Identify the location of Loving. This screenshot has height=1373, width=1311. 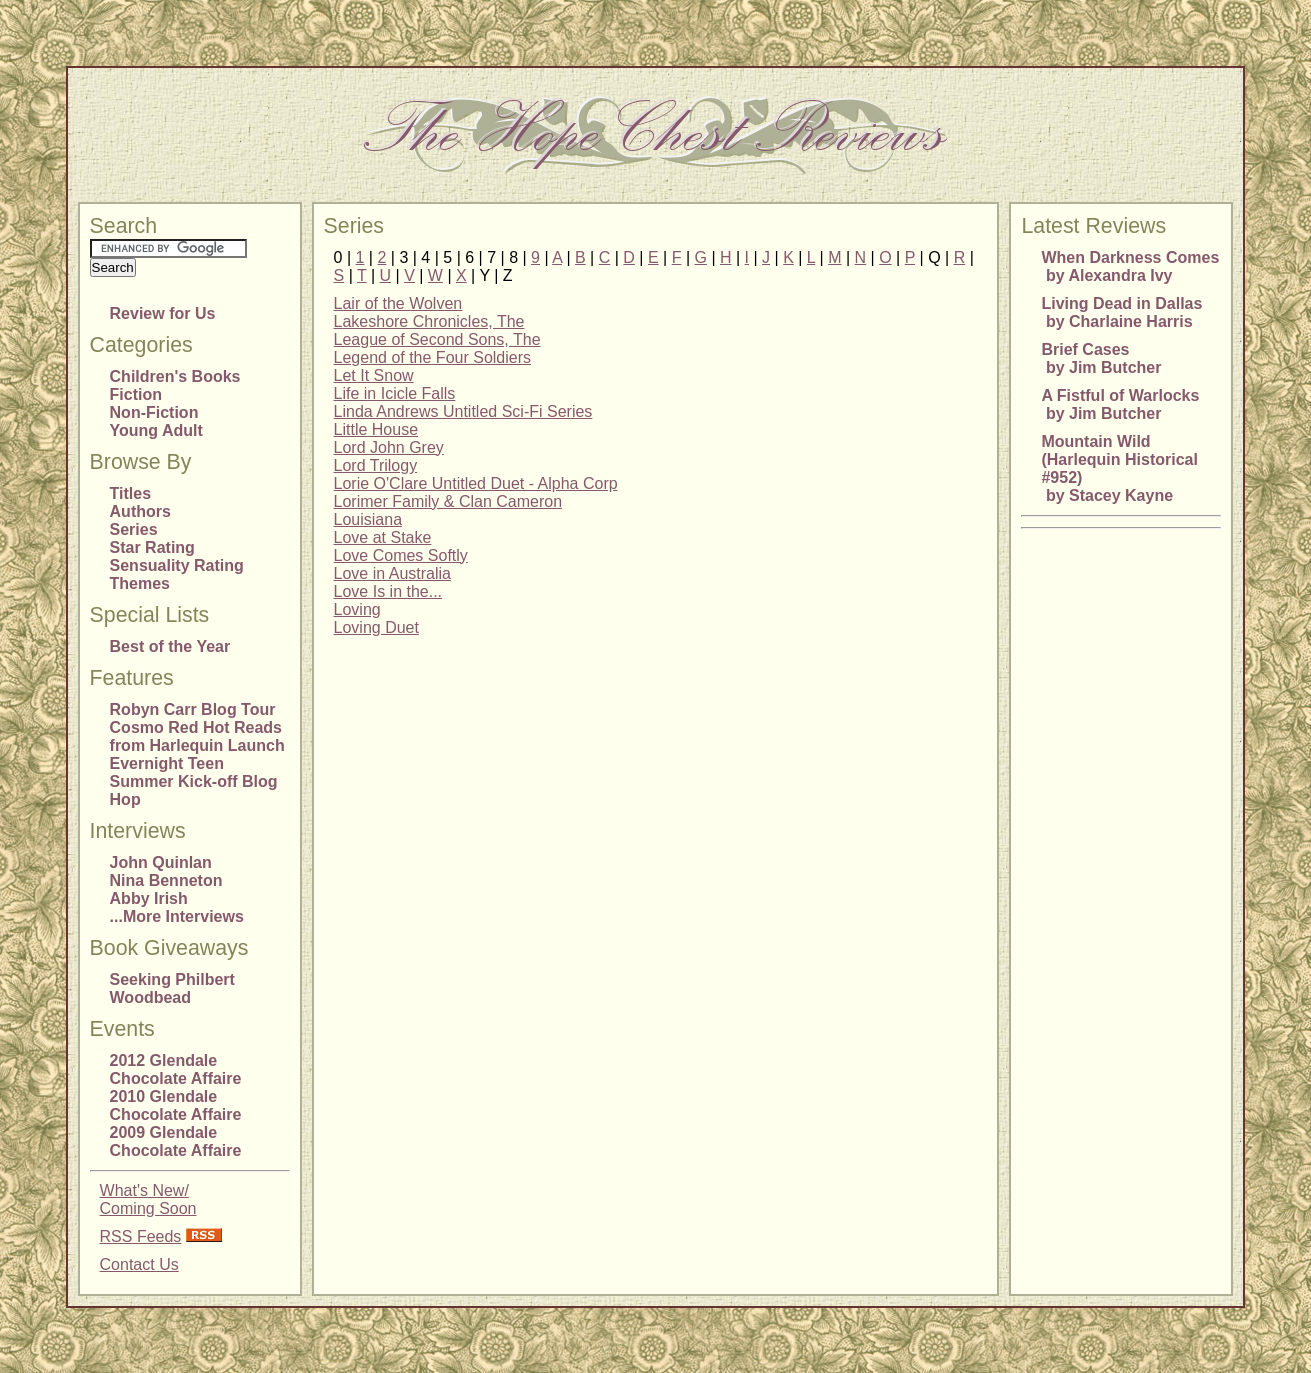
(357, 609).